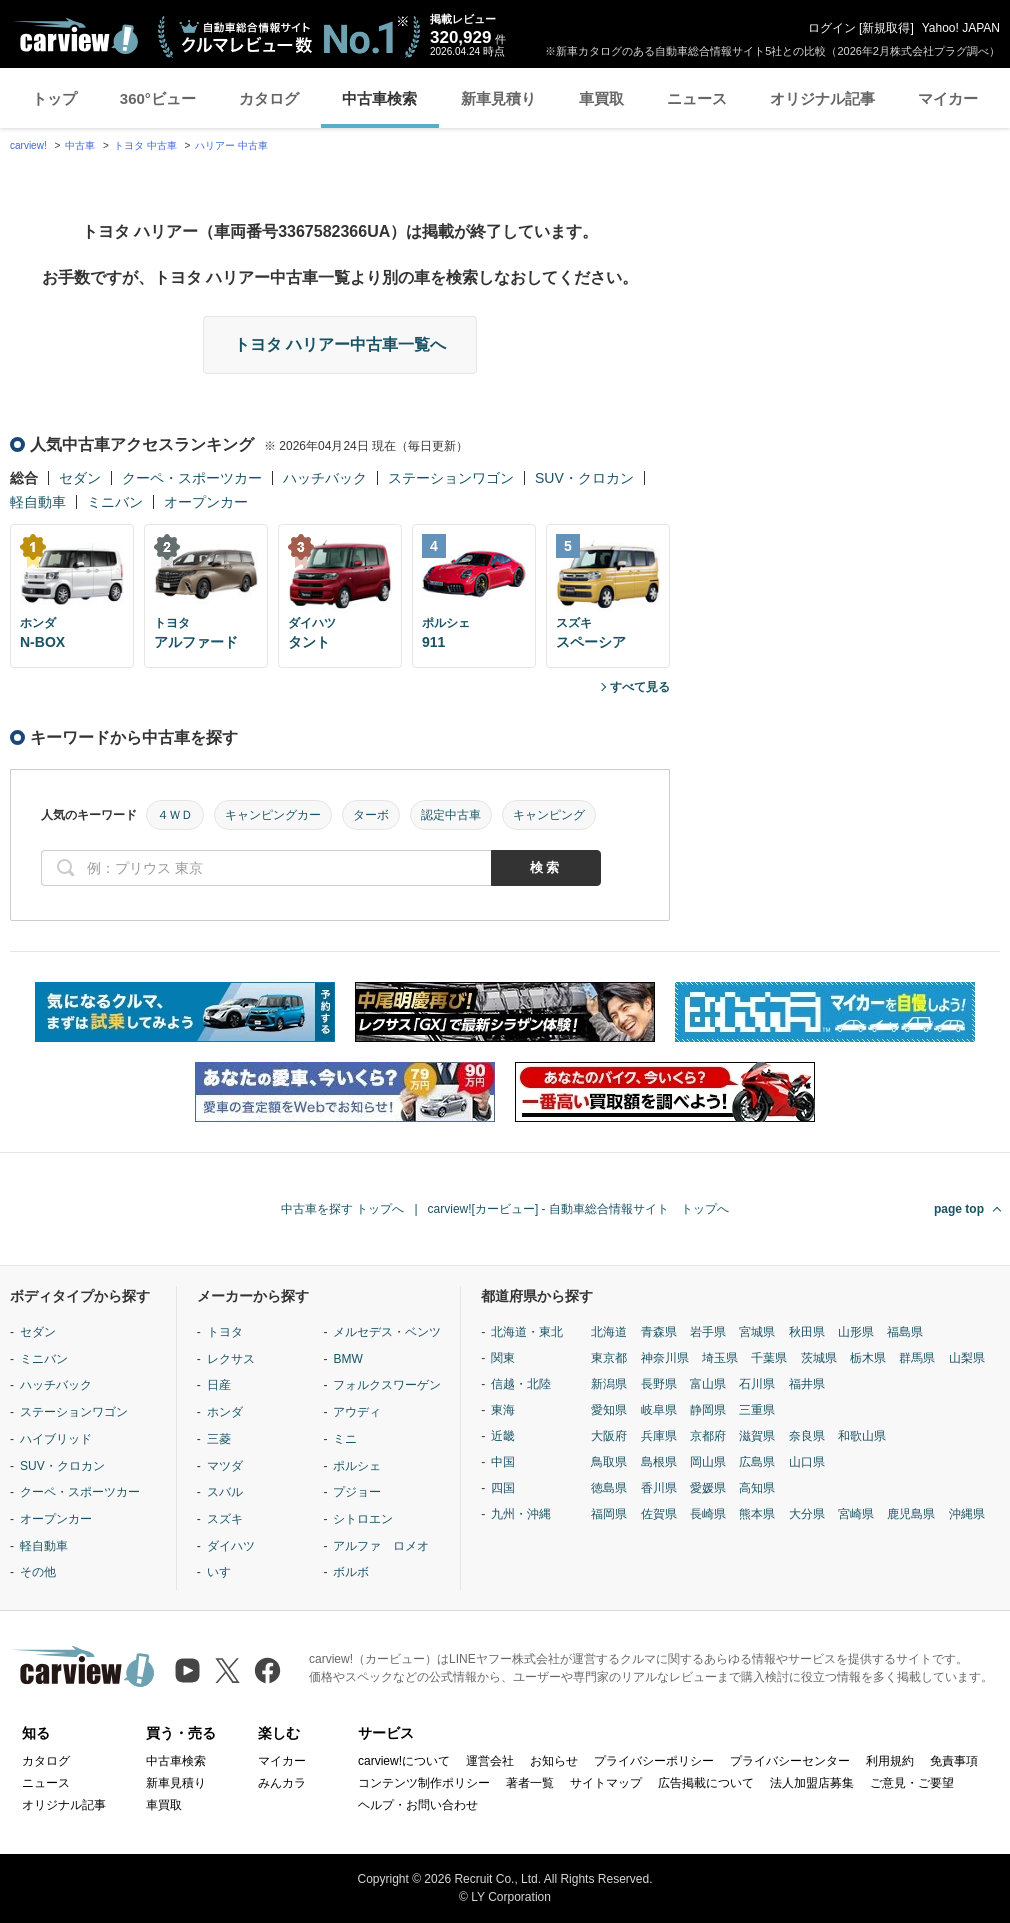 This screenshot has height=1923, width=1010. I want to click on BMW, so click(347, 1359).